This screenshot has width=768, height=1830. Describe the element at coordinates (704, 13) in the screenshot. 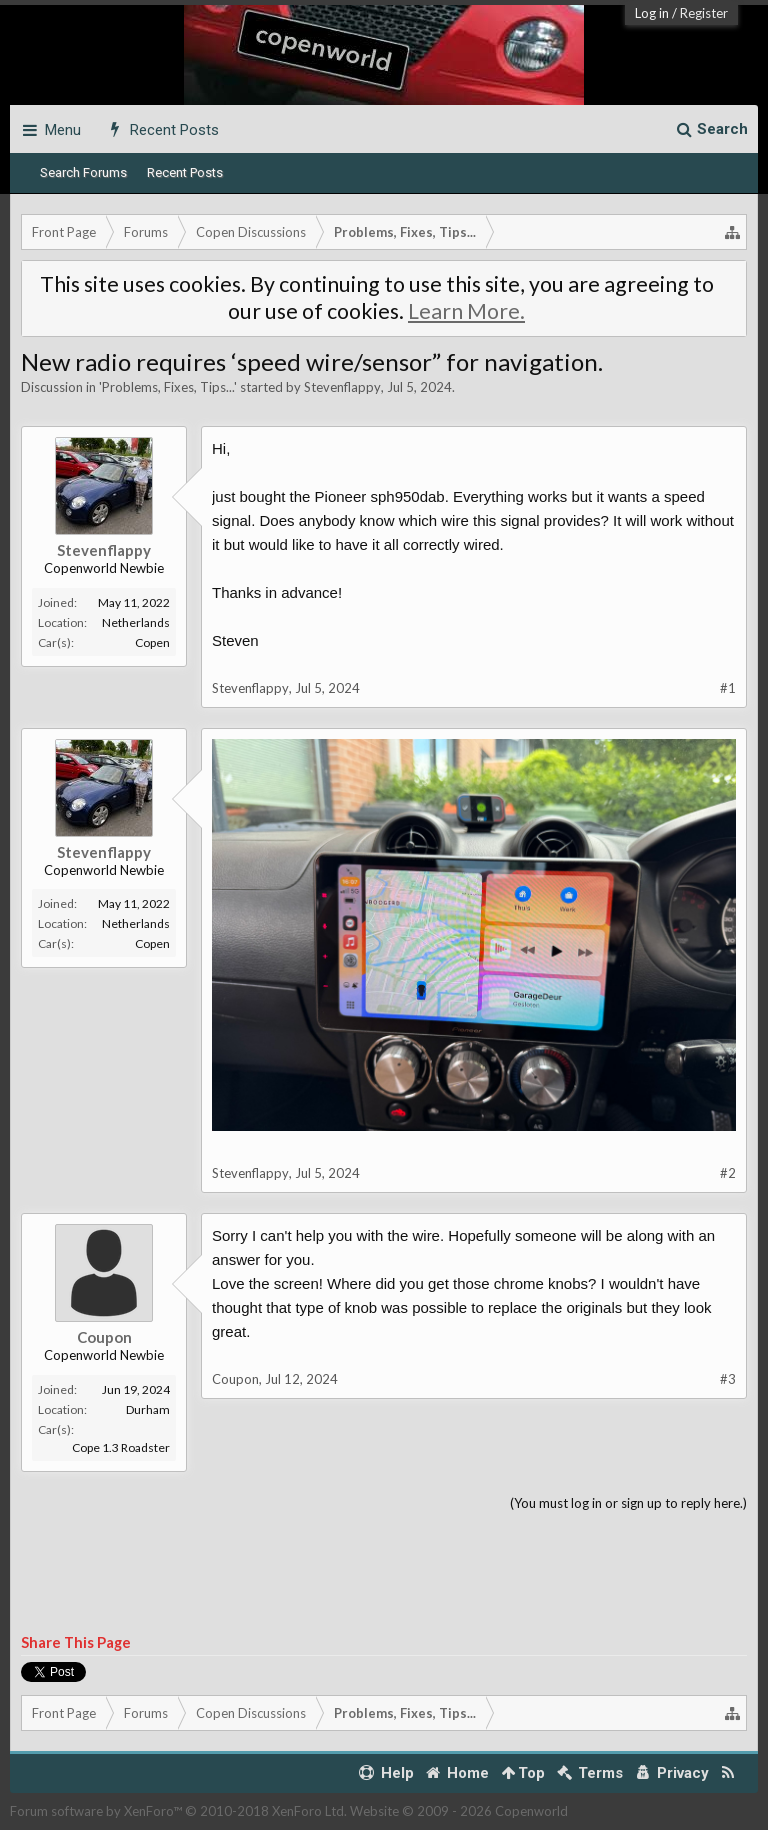

I see `Register` at that location.